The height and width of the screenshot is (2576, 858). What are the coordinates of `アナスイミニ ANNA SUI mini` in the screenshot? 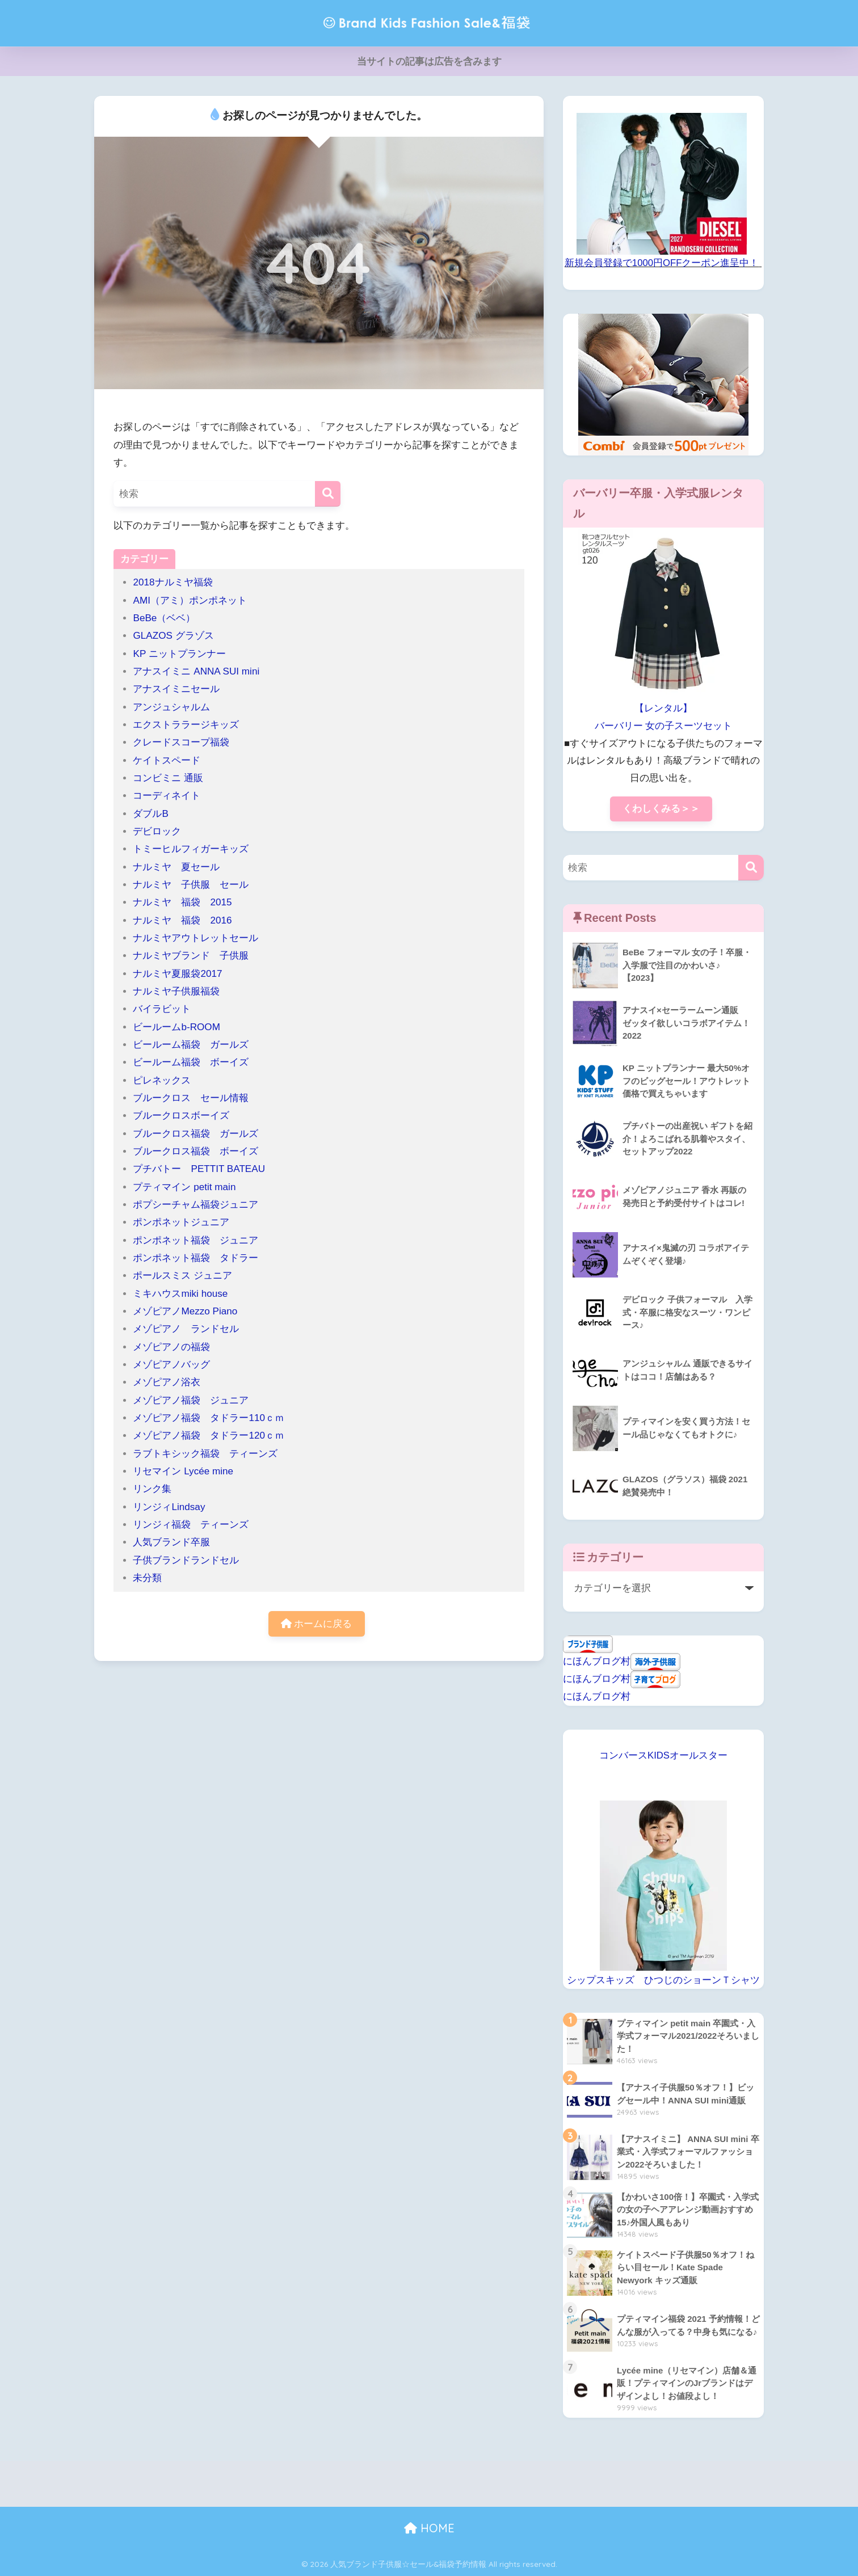 It's located at (201, 671).